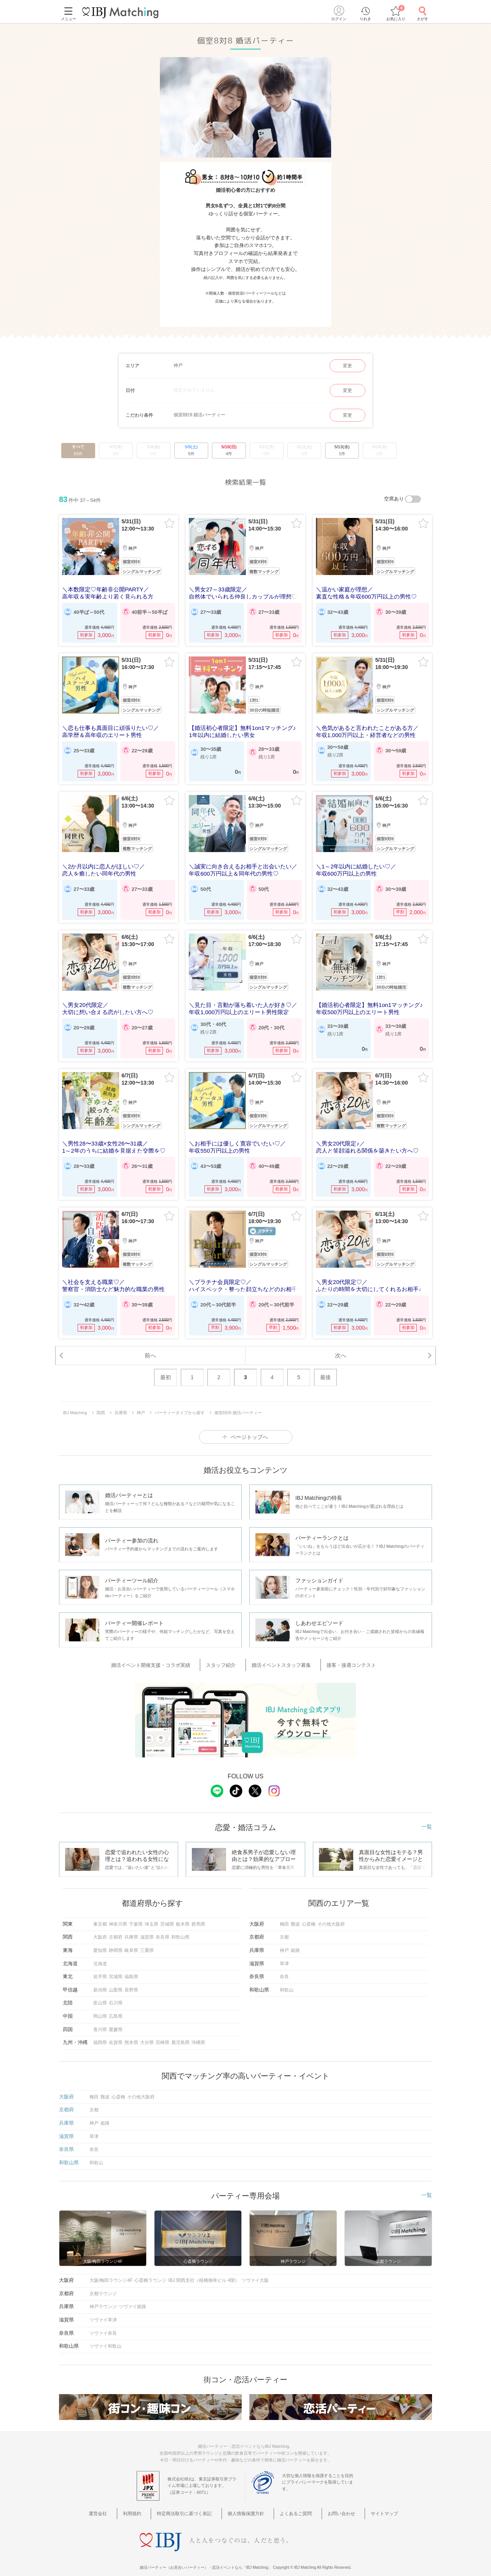 Image resolution: width=491 pixels, height=2576 pixels. Describe the element at coordinates (203, 2271) in the screenshot. I see `IBJ 関西支社（桜橋御幸ビル 4階）` at that location.